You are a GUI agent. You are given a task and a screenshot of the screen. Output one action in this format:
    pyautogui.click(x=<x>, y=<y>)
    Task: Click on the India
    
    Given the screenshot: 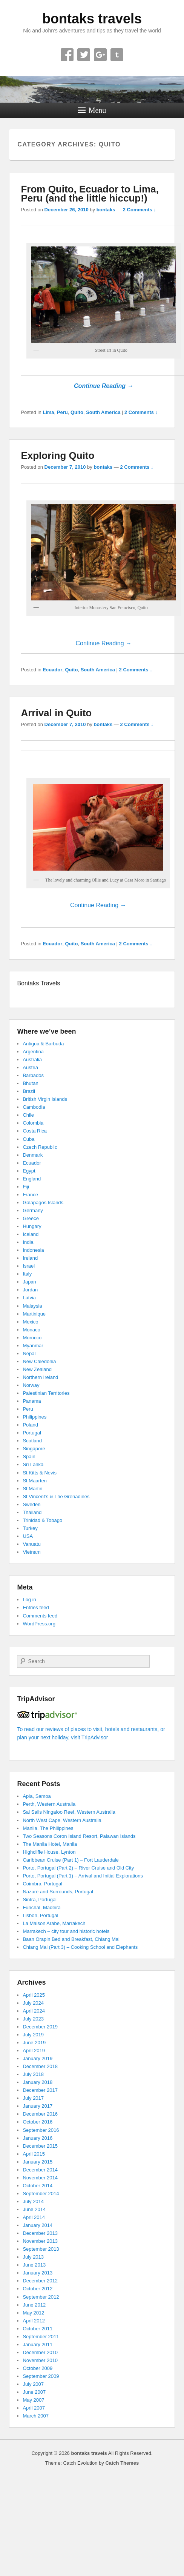 What is the action you would take?
    pyautogui.click(x=28, y=1242)
    